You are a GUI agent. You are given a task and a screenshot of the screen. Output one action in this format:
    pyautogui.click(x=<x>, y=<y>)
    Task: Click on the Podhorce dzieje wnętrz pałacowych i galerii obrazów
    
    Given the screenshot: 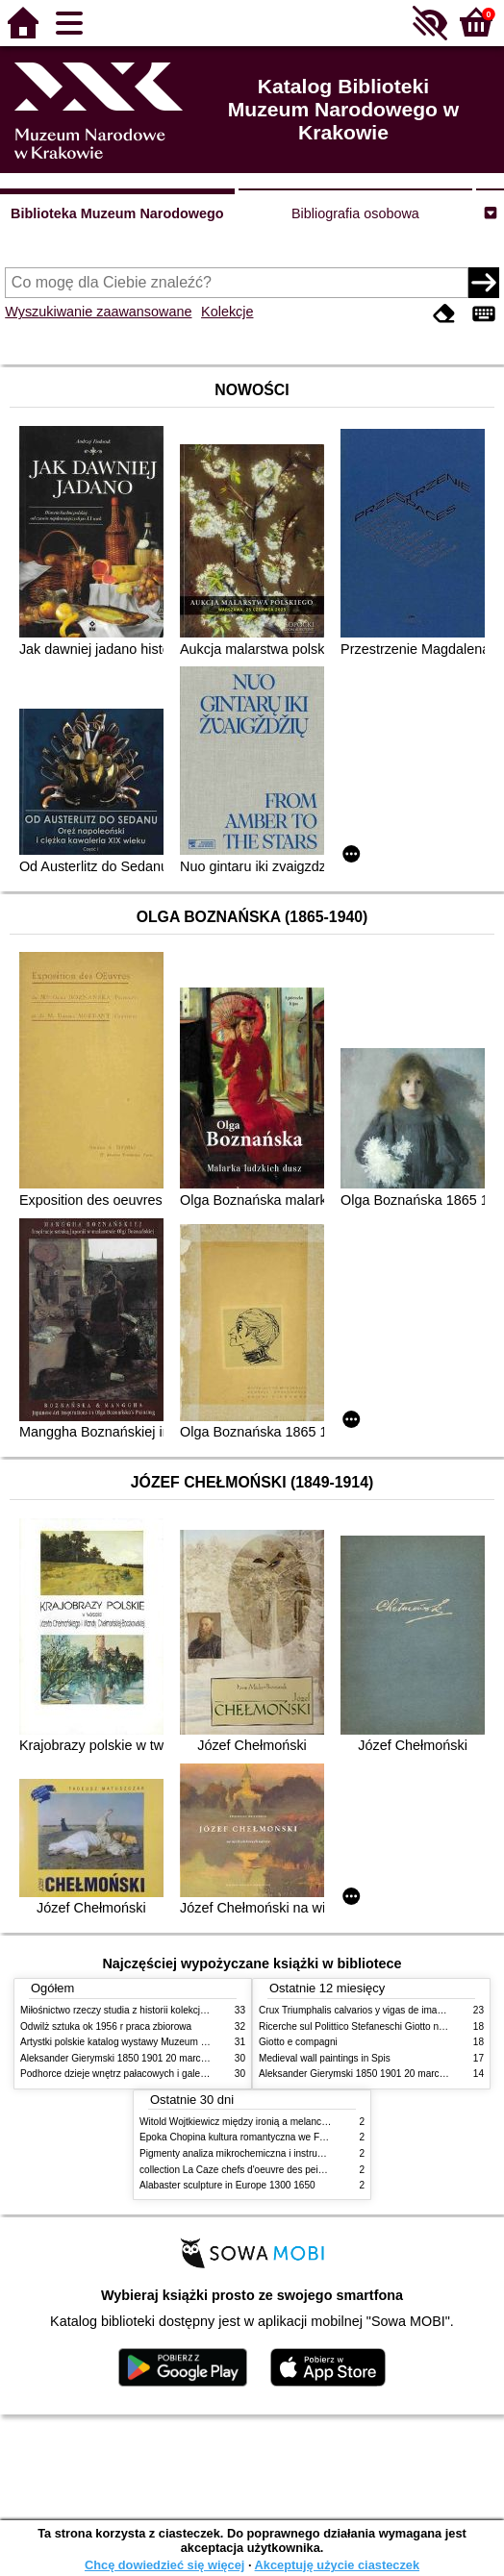 What is the action you would take?
    pyautogui.click(x=133, y=2073)
    